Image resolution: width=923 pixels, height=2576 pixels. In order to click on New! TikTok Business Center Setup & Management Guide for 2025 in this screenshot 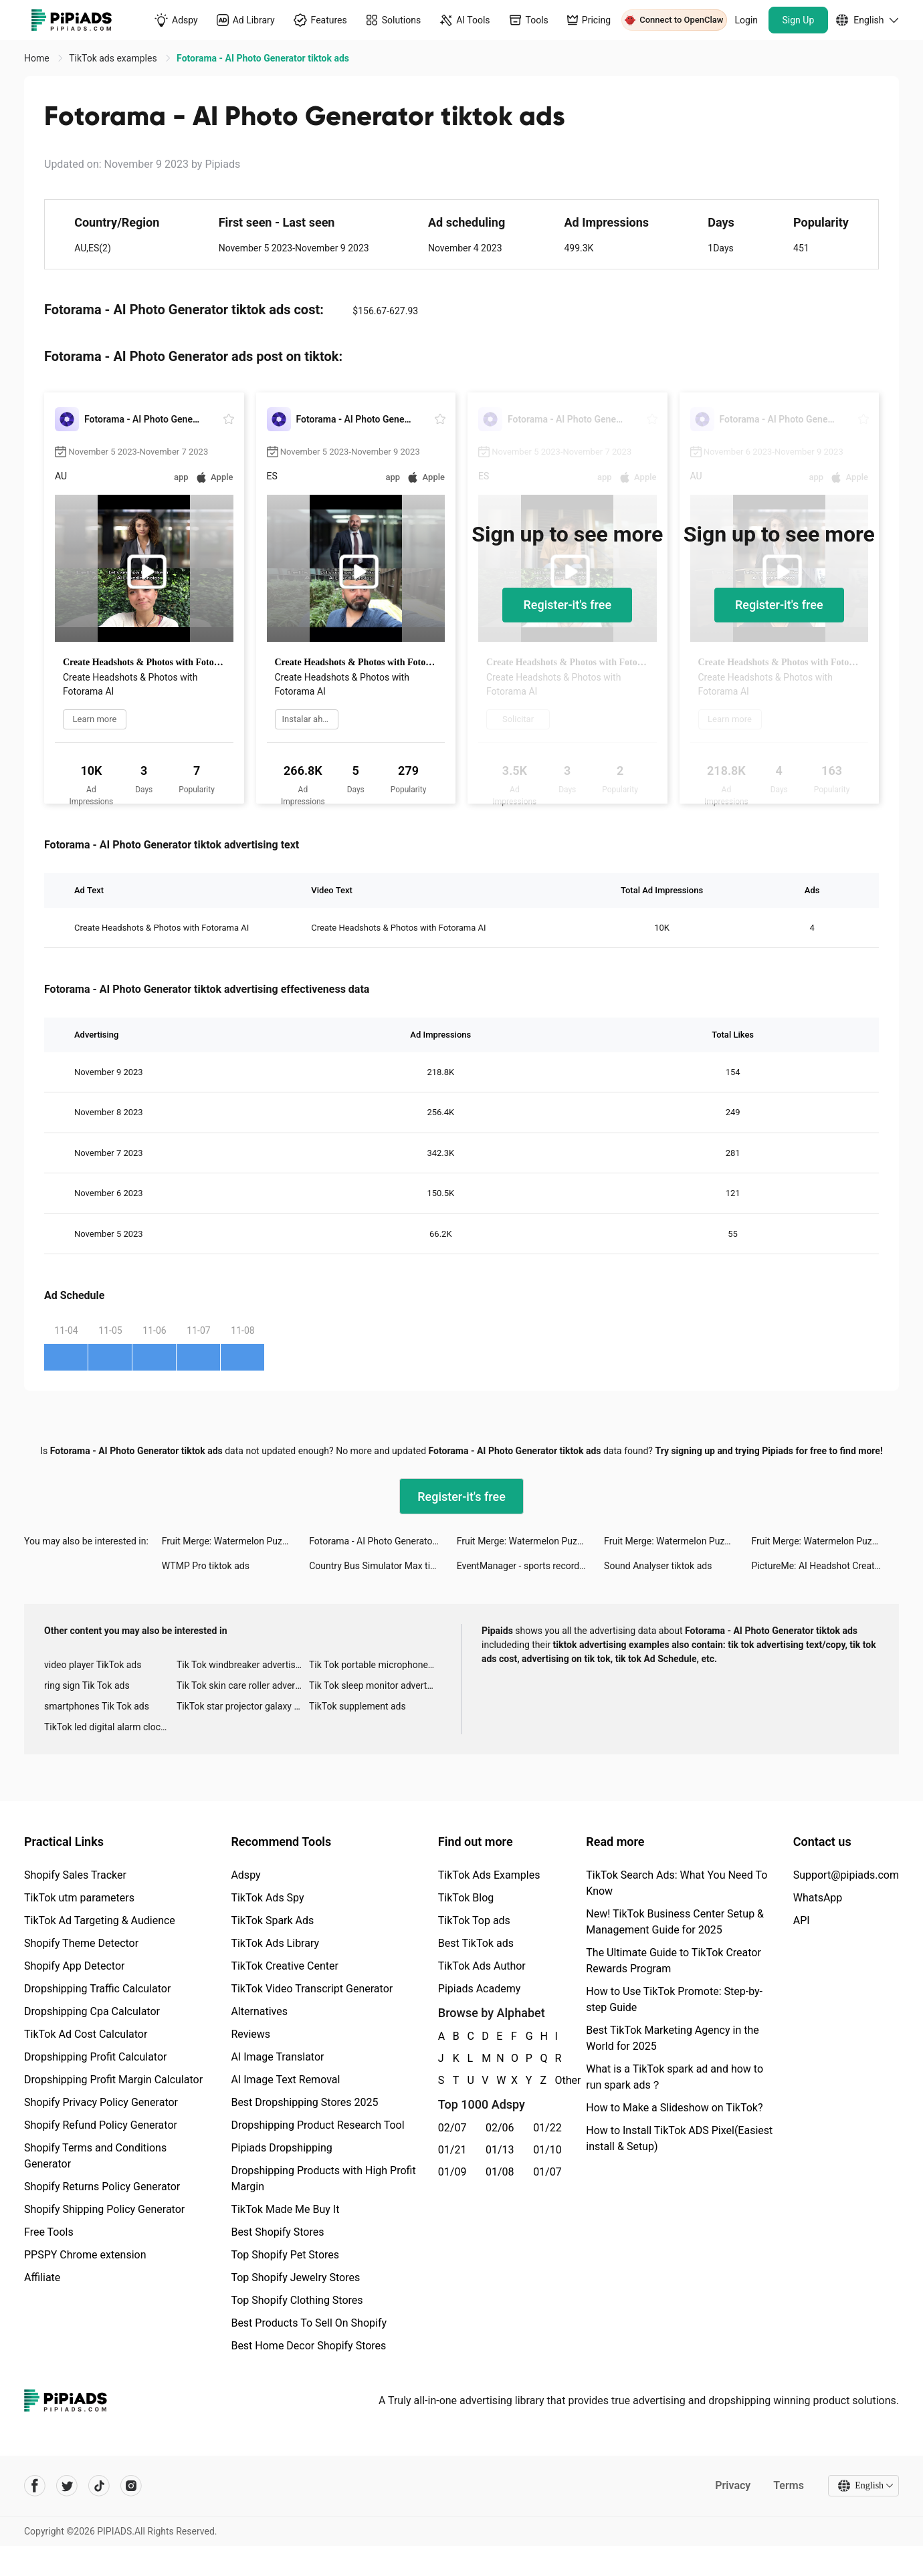, I will do `click(675, 1921)`.